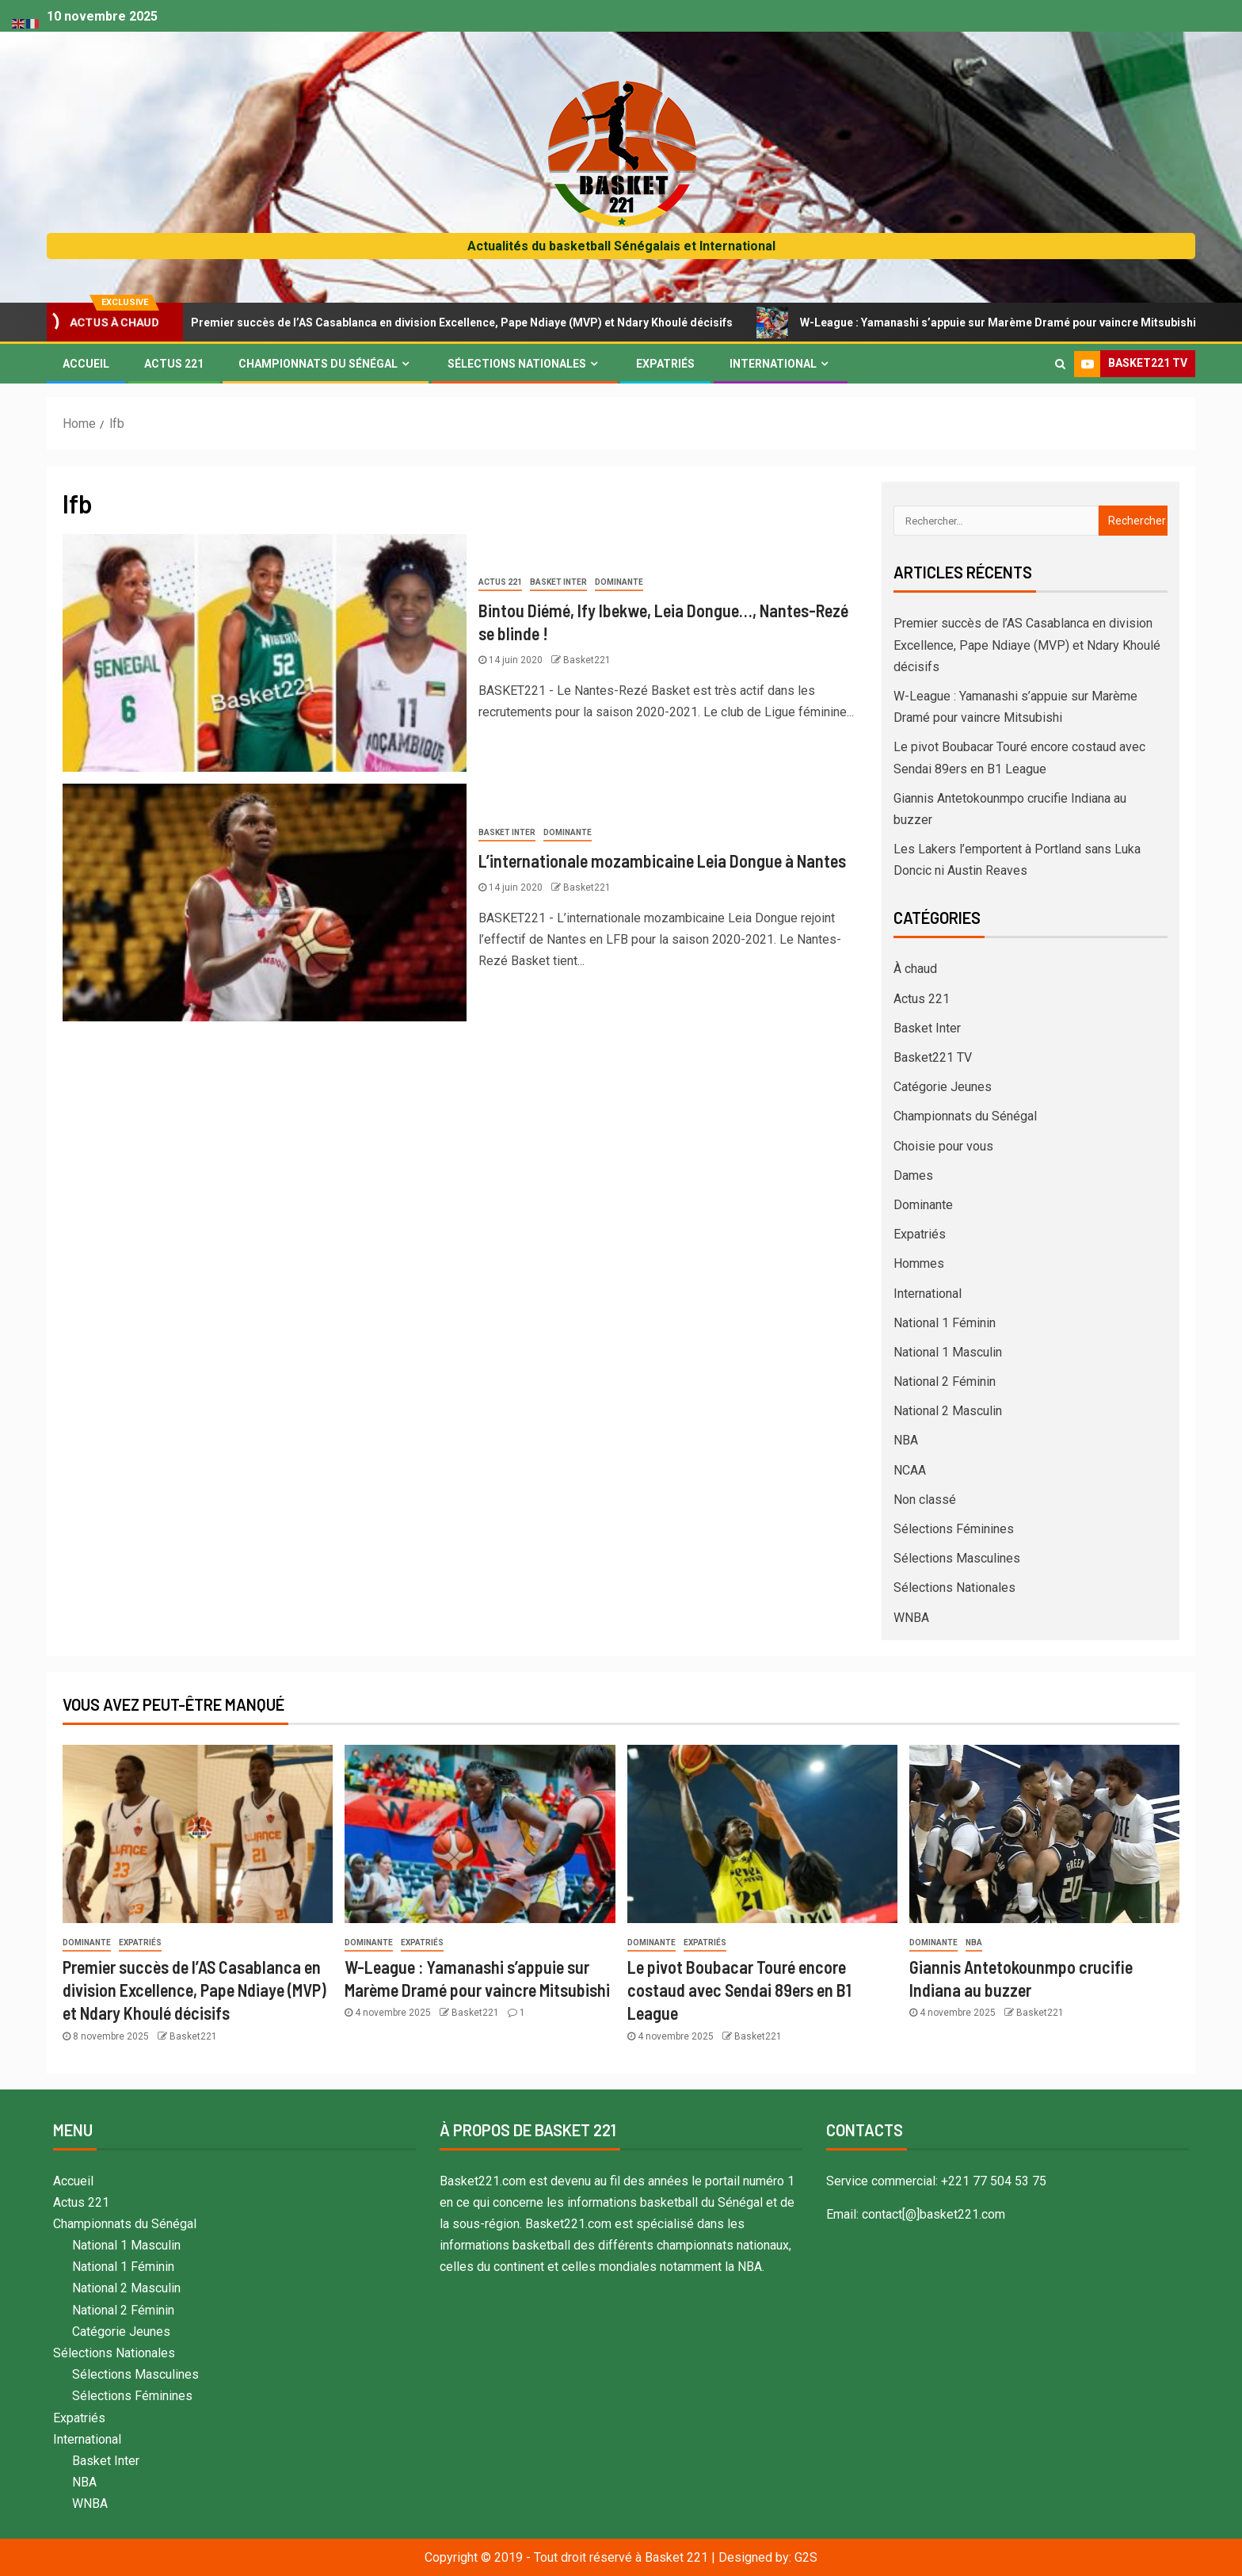 This screenshot has width=1242, height=2576. What do you see at coordinates (174, 363) in the screenshot?
I see `Actus 221` at bounding box center [174, 363].